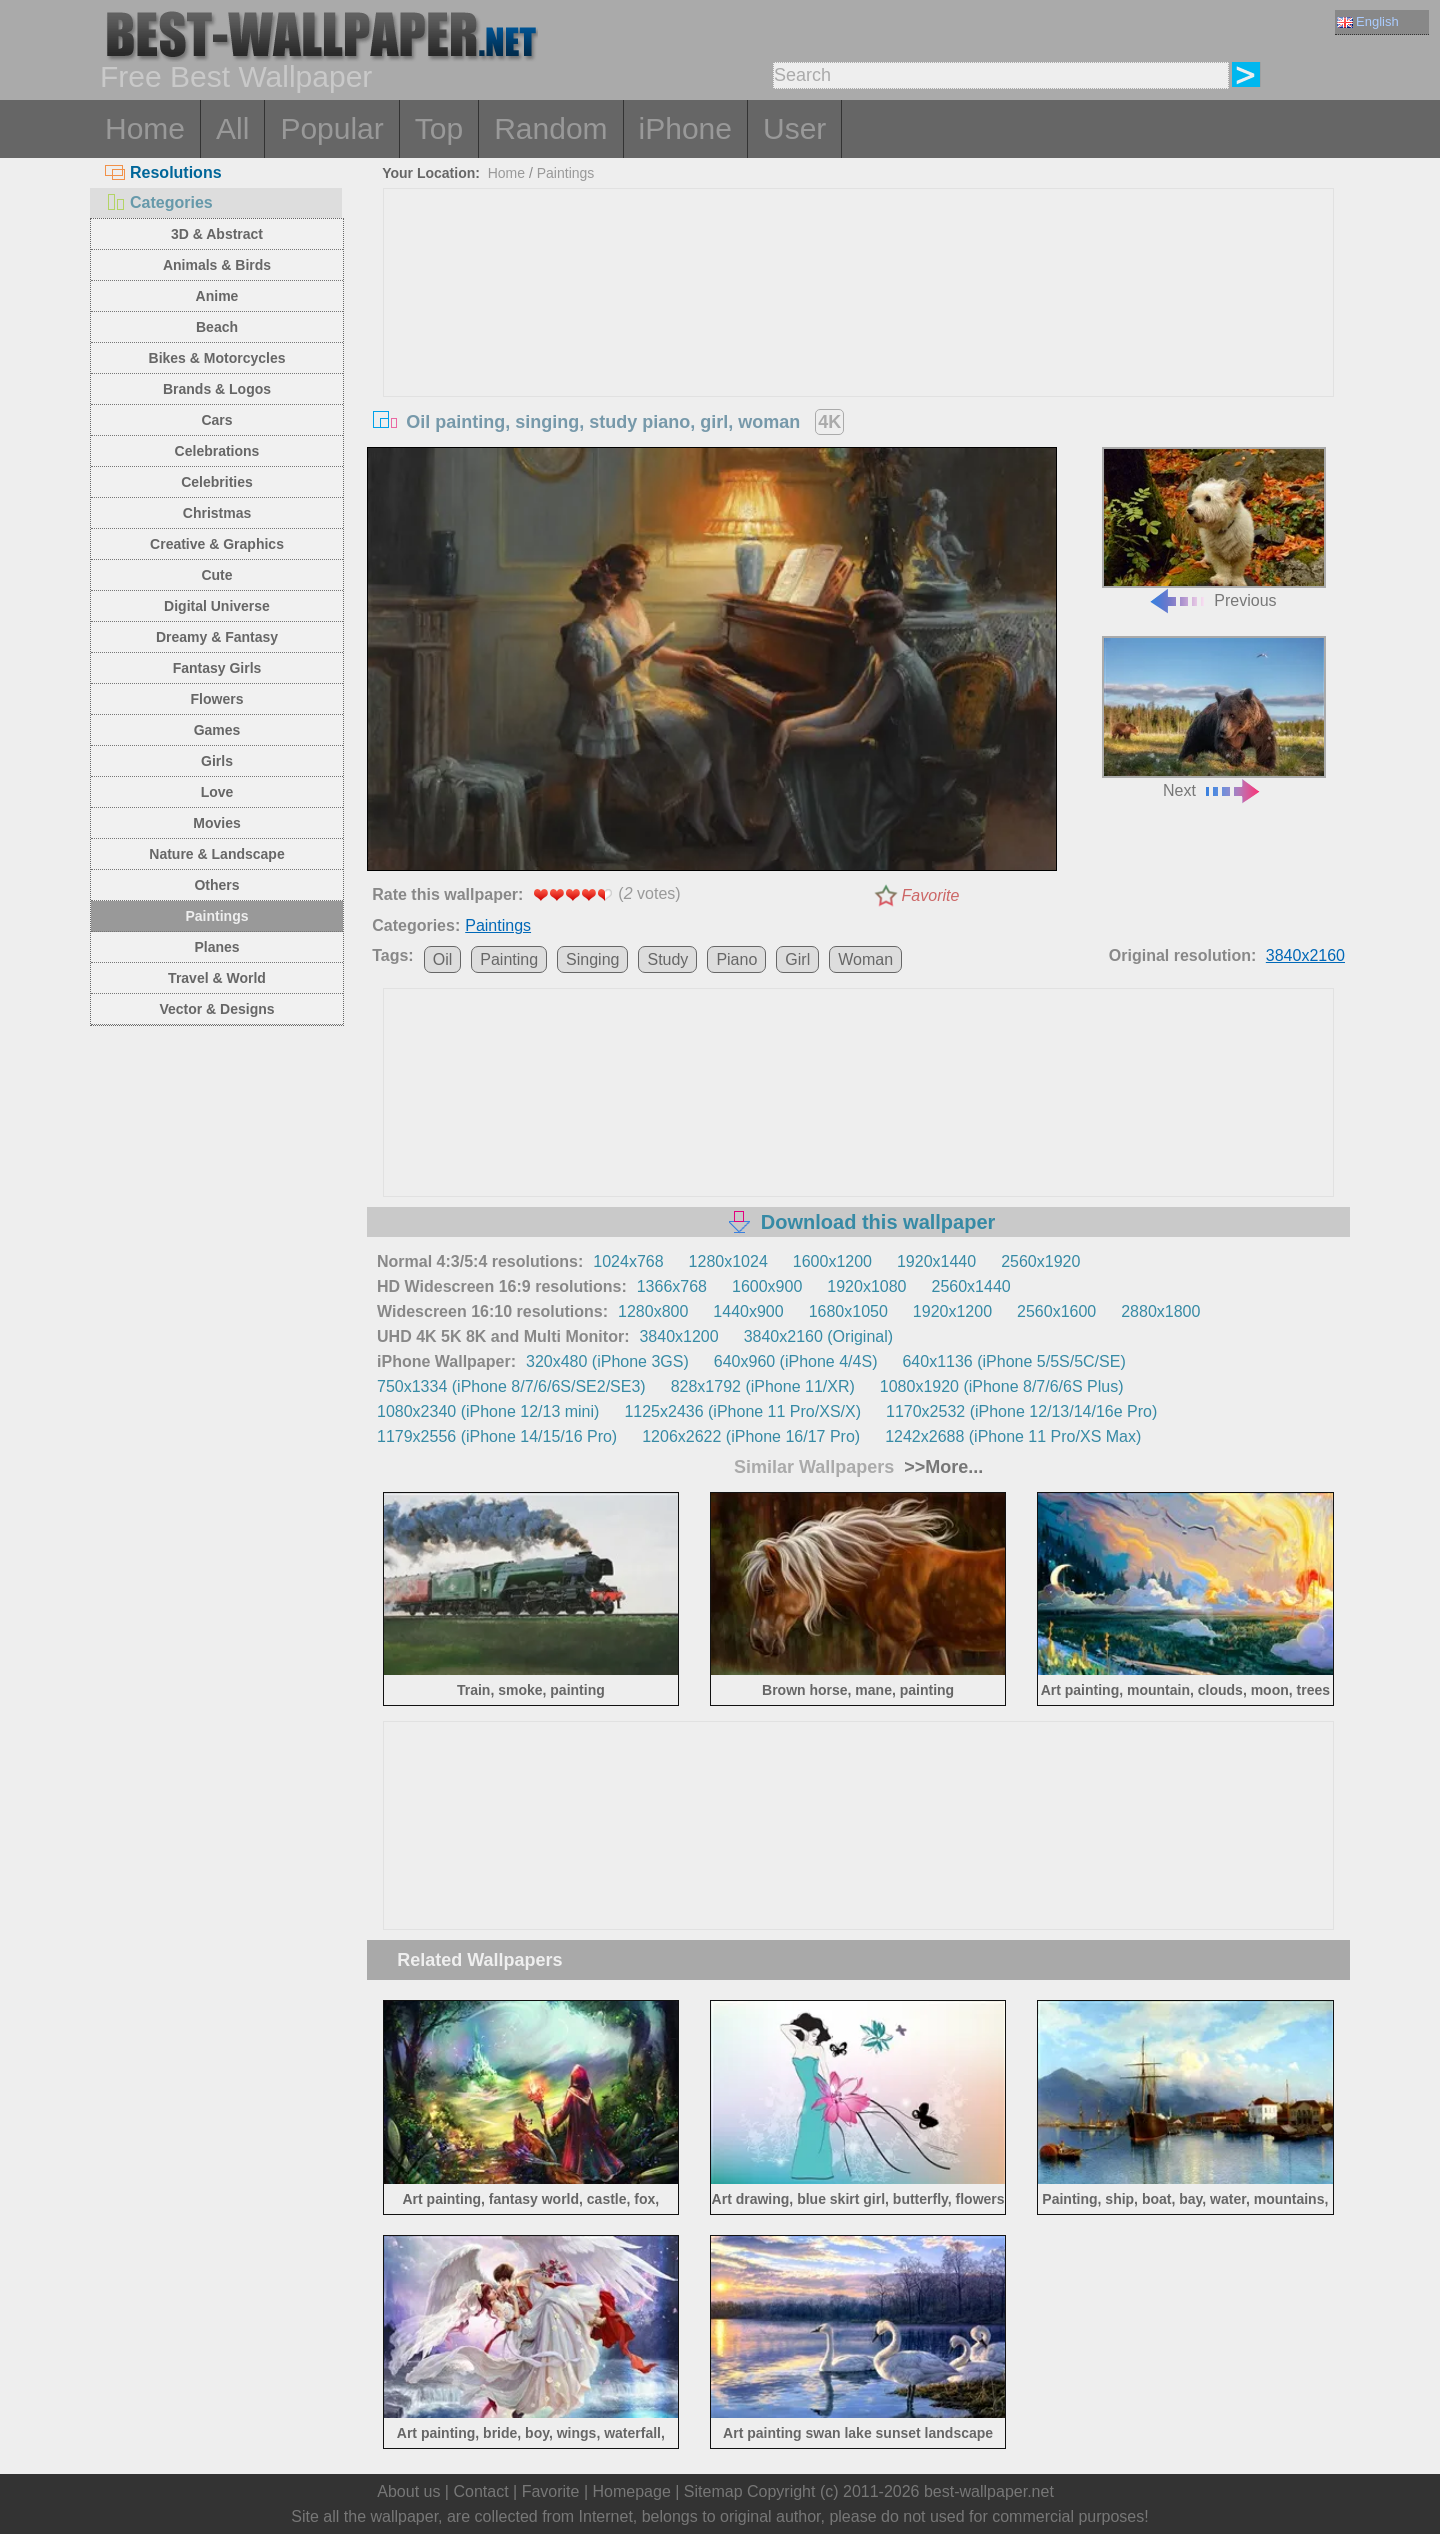 The height and width of the screenshot is (2534, 1440). What do you see at coordinates (736, 959) in the screenshot?
I see `Piano` at bounding box center [736, 959].